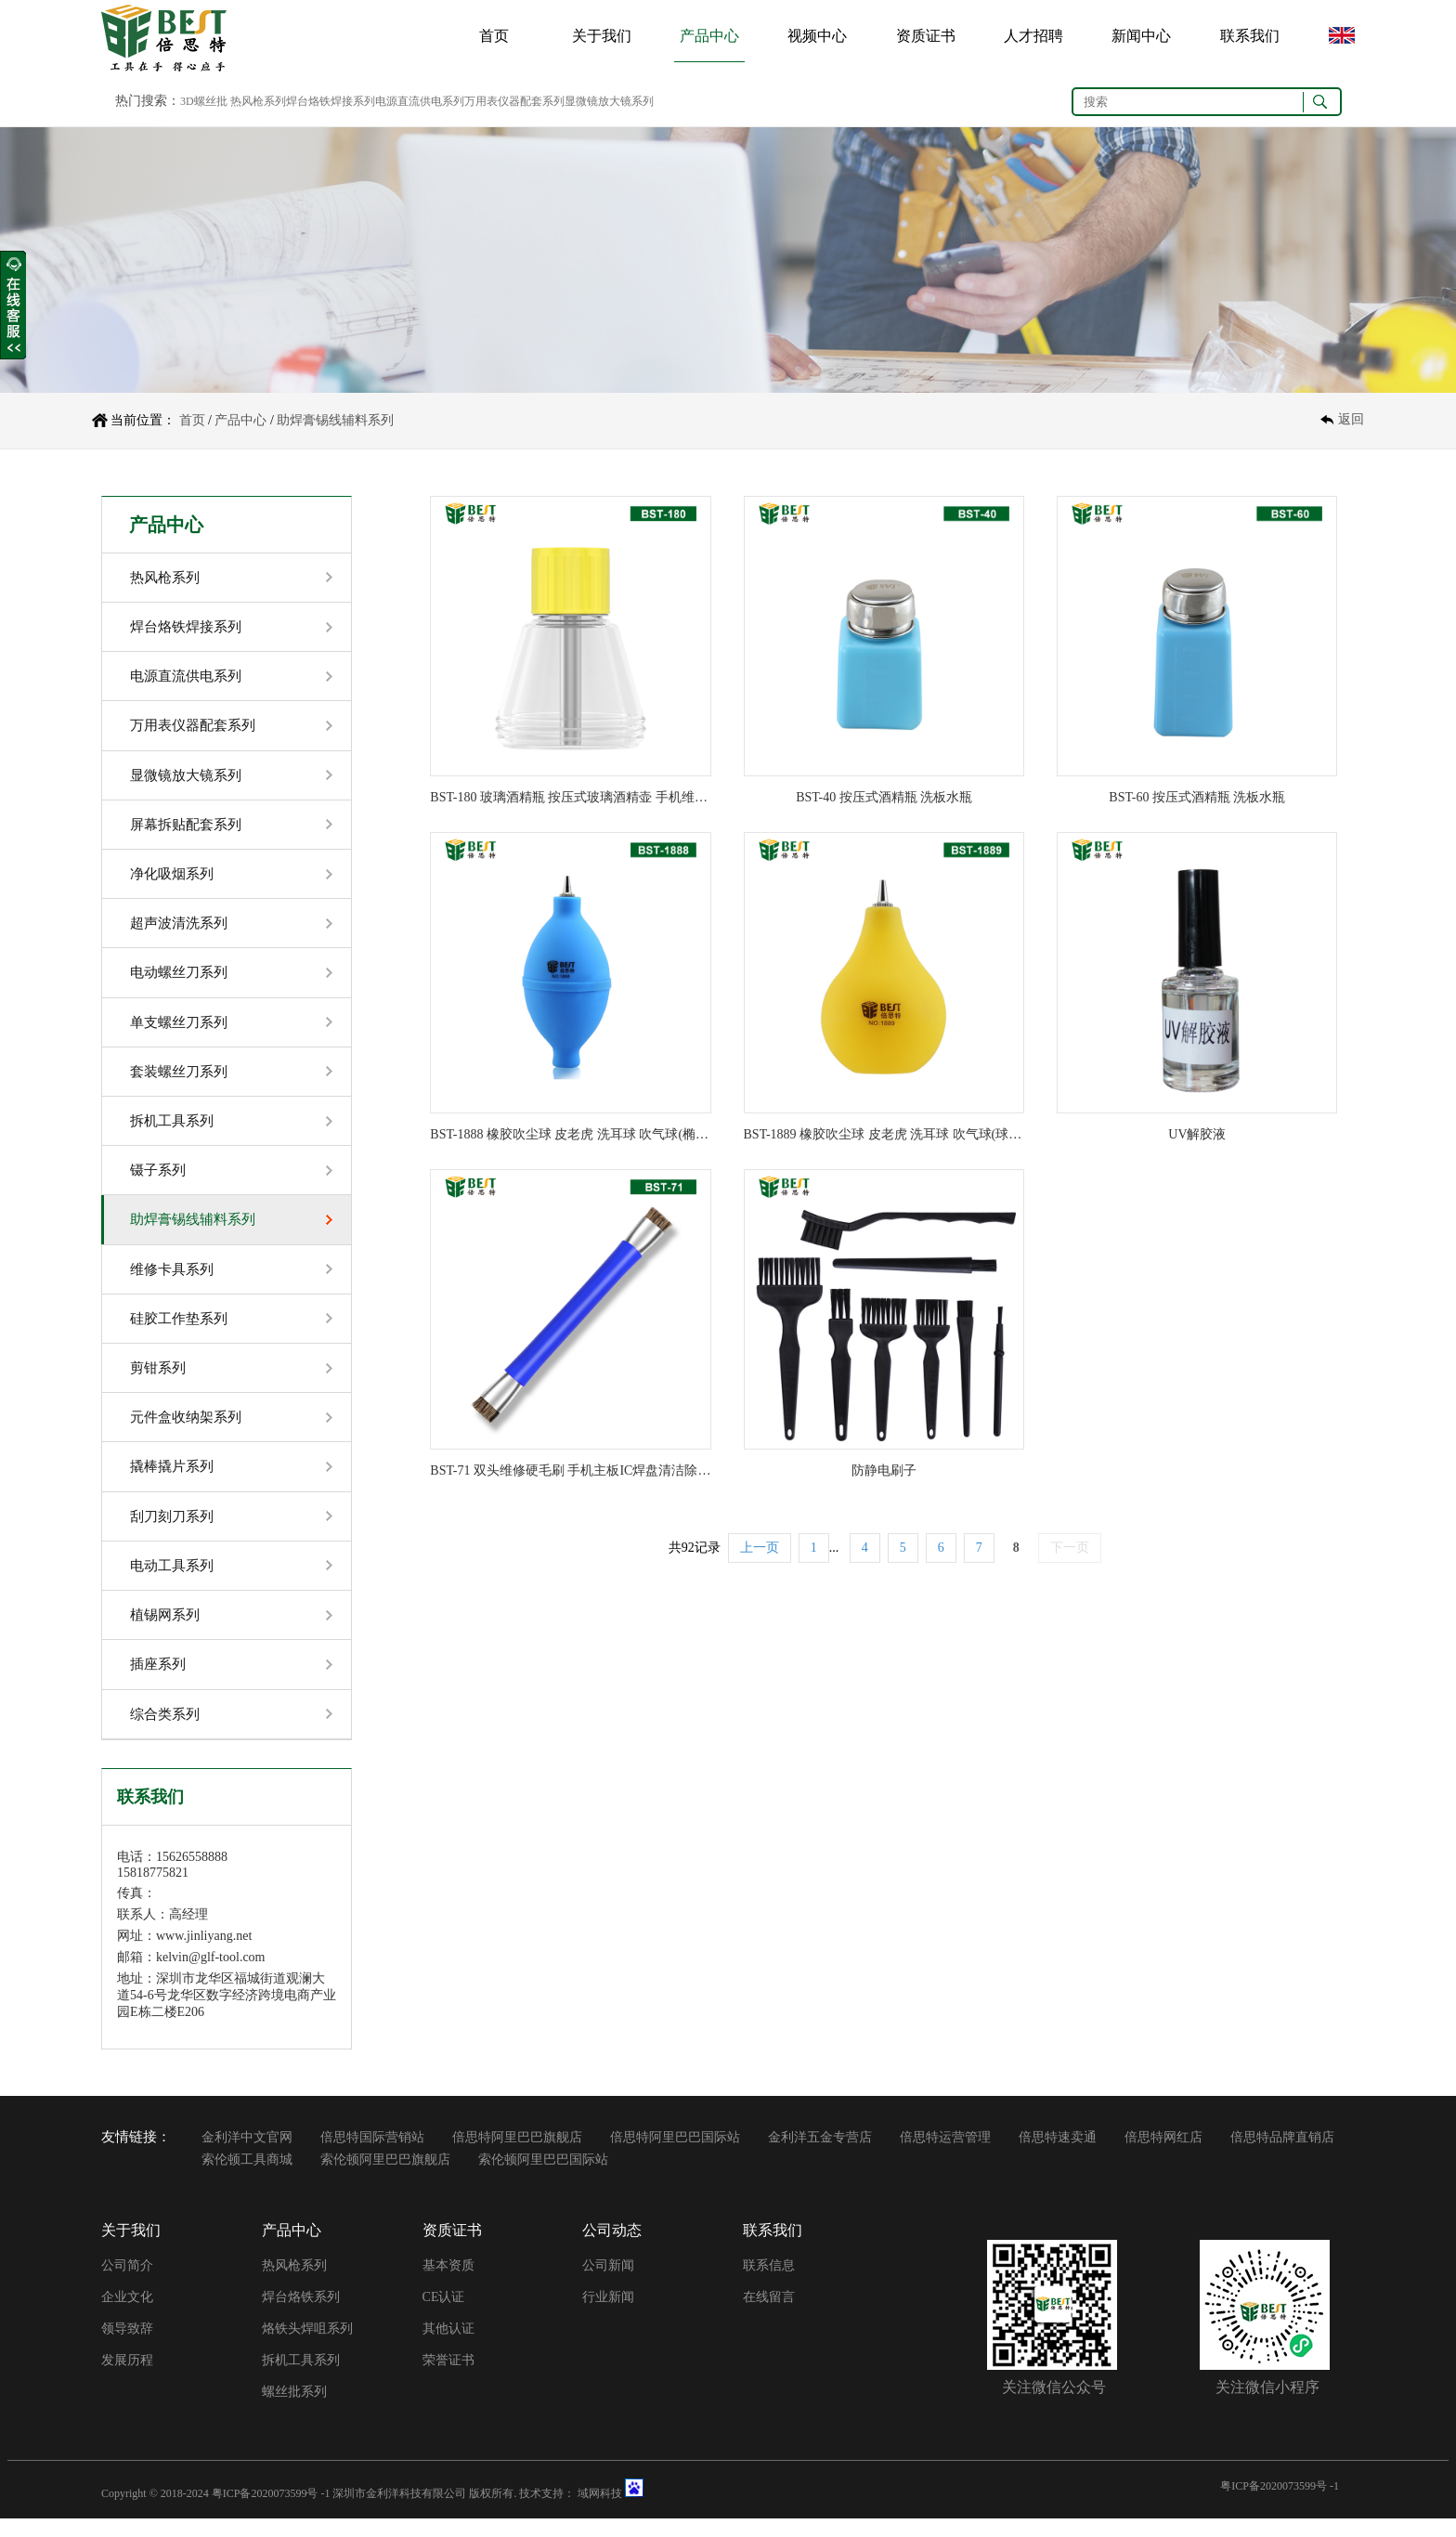 The width and height of the screenshot is (1456, 2537). Describe the element at coordinates (172, 1530) in the screenshot. I see `刮刀刻刀系列` at that location.